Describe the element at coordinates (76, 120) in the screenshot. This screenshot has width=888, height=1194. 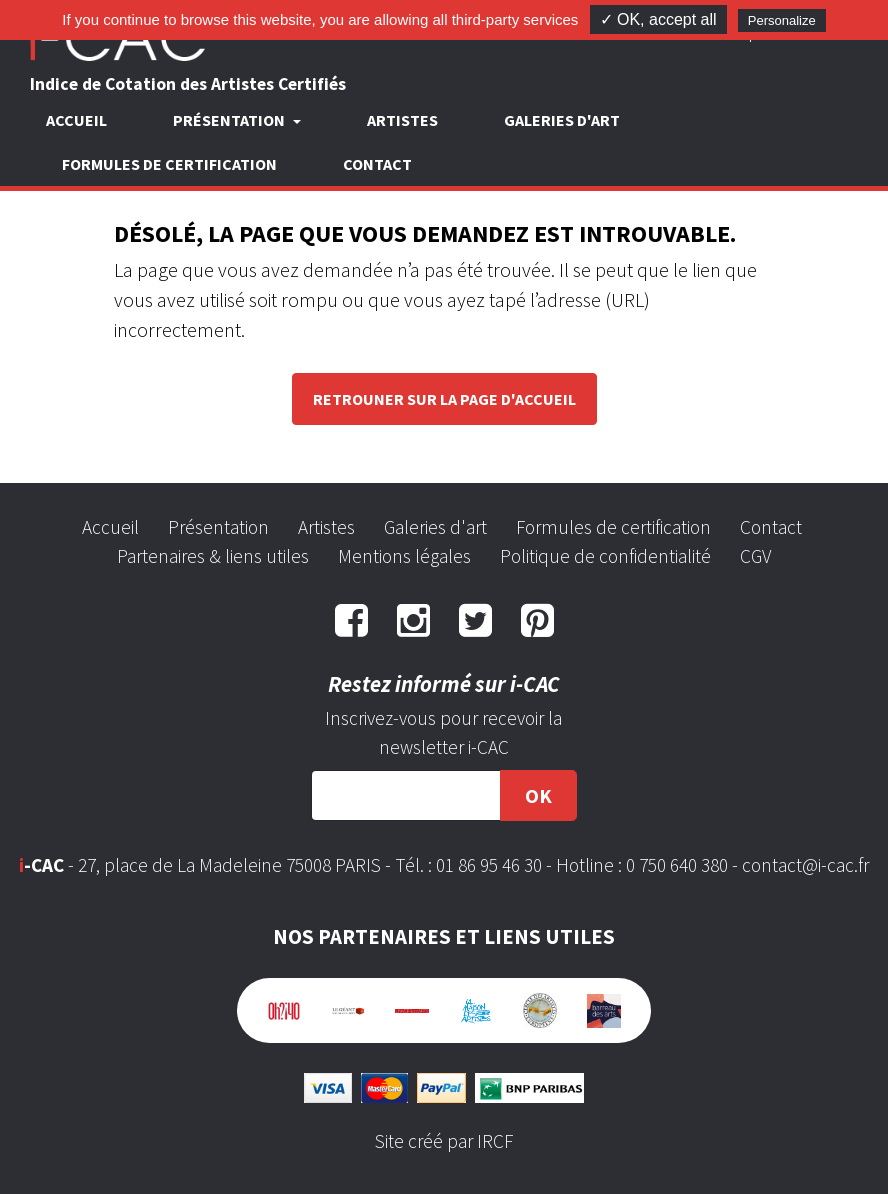
I see `Accueil` at that location.